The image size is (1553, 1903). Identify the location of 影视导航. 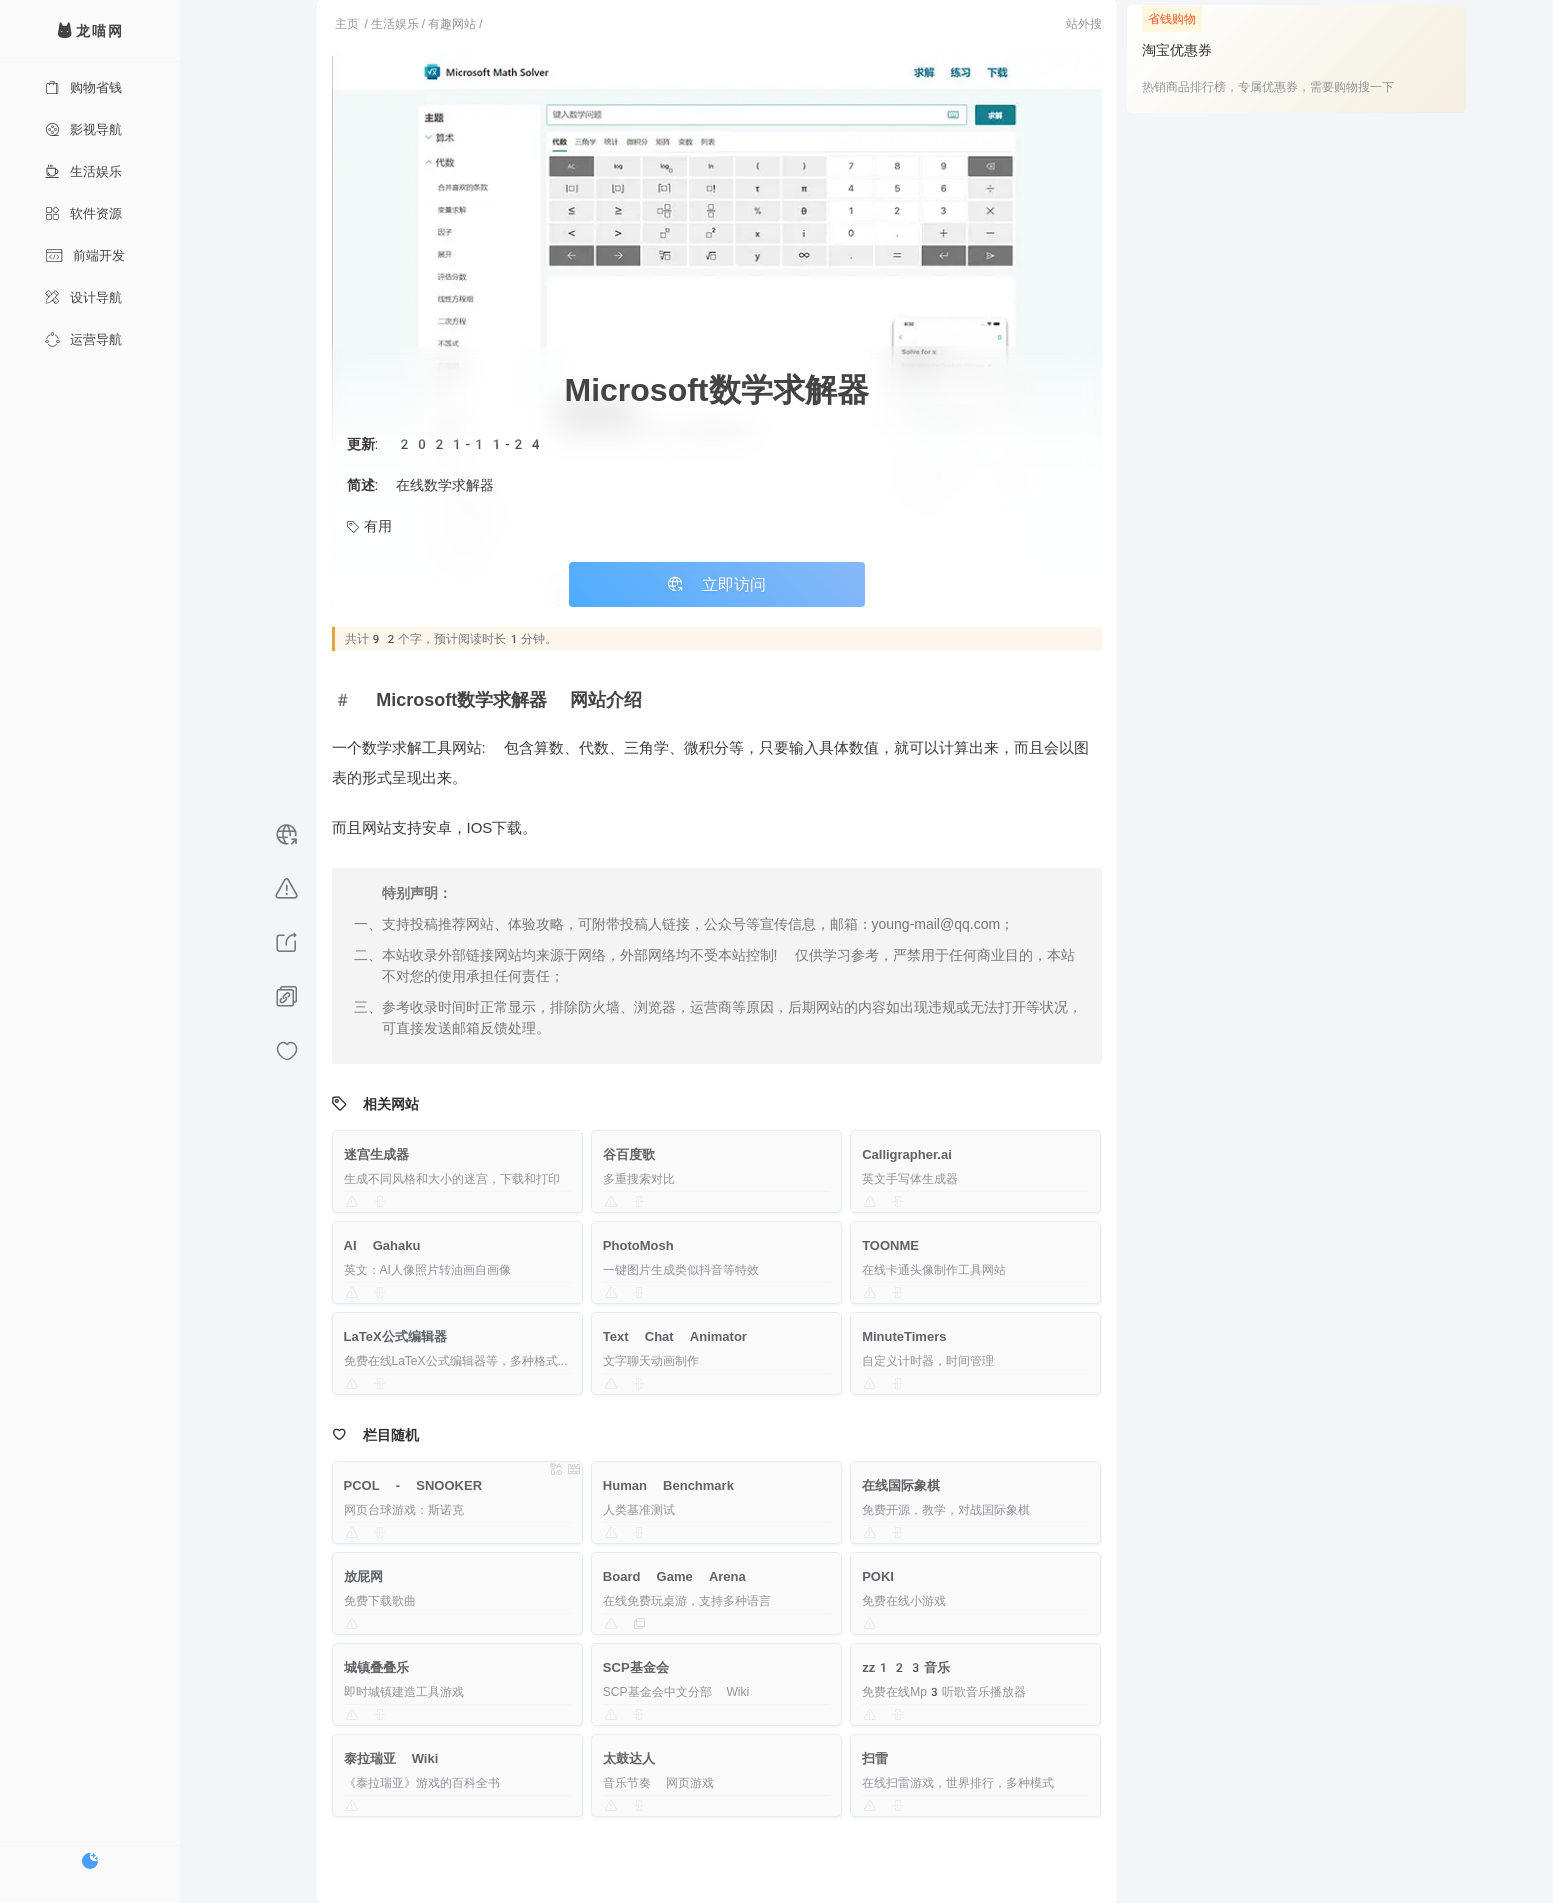
(83, 129).